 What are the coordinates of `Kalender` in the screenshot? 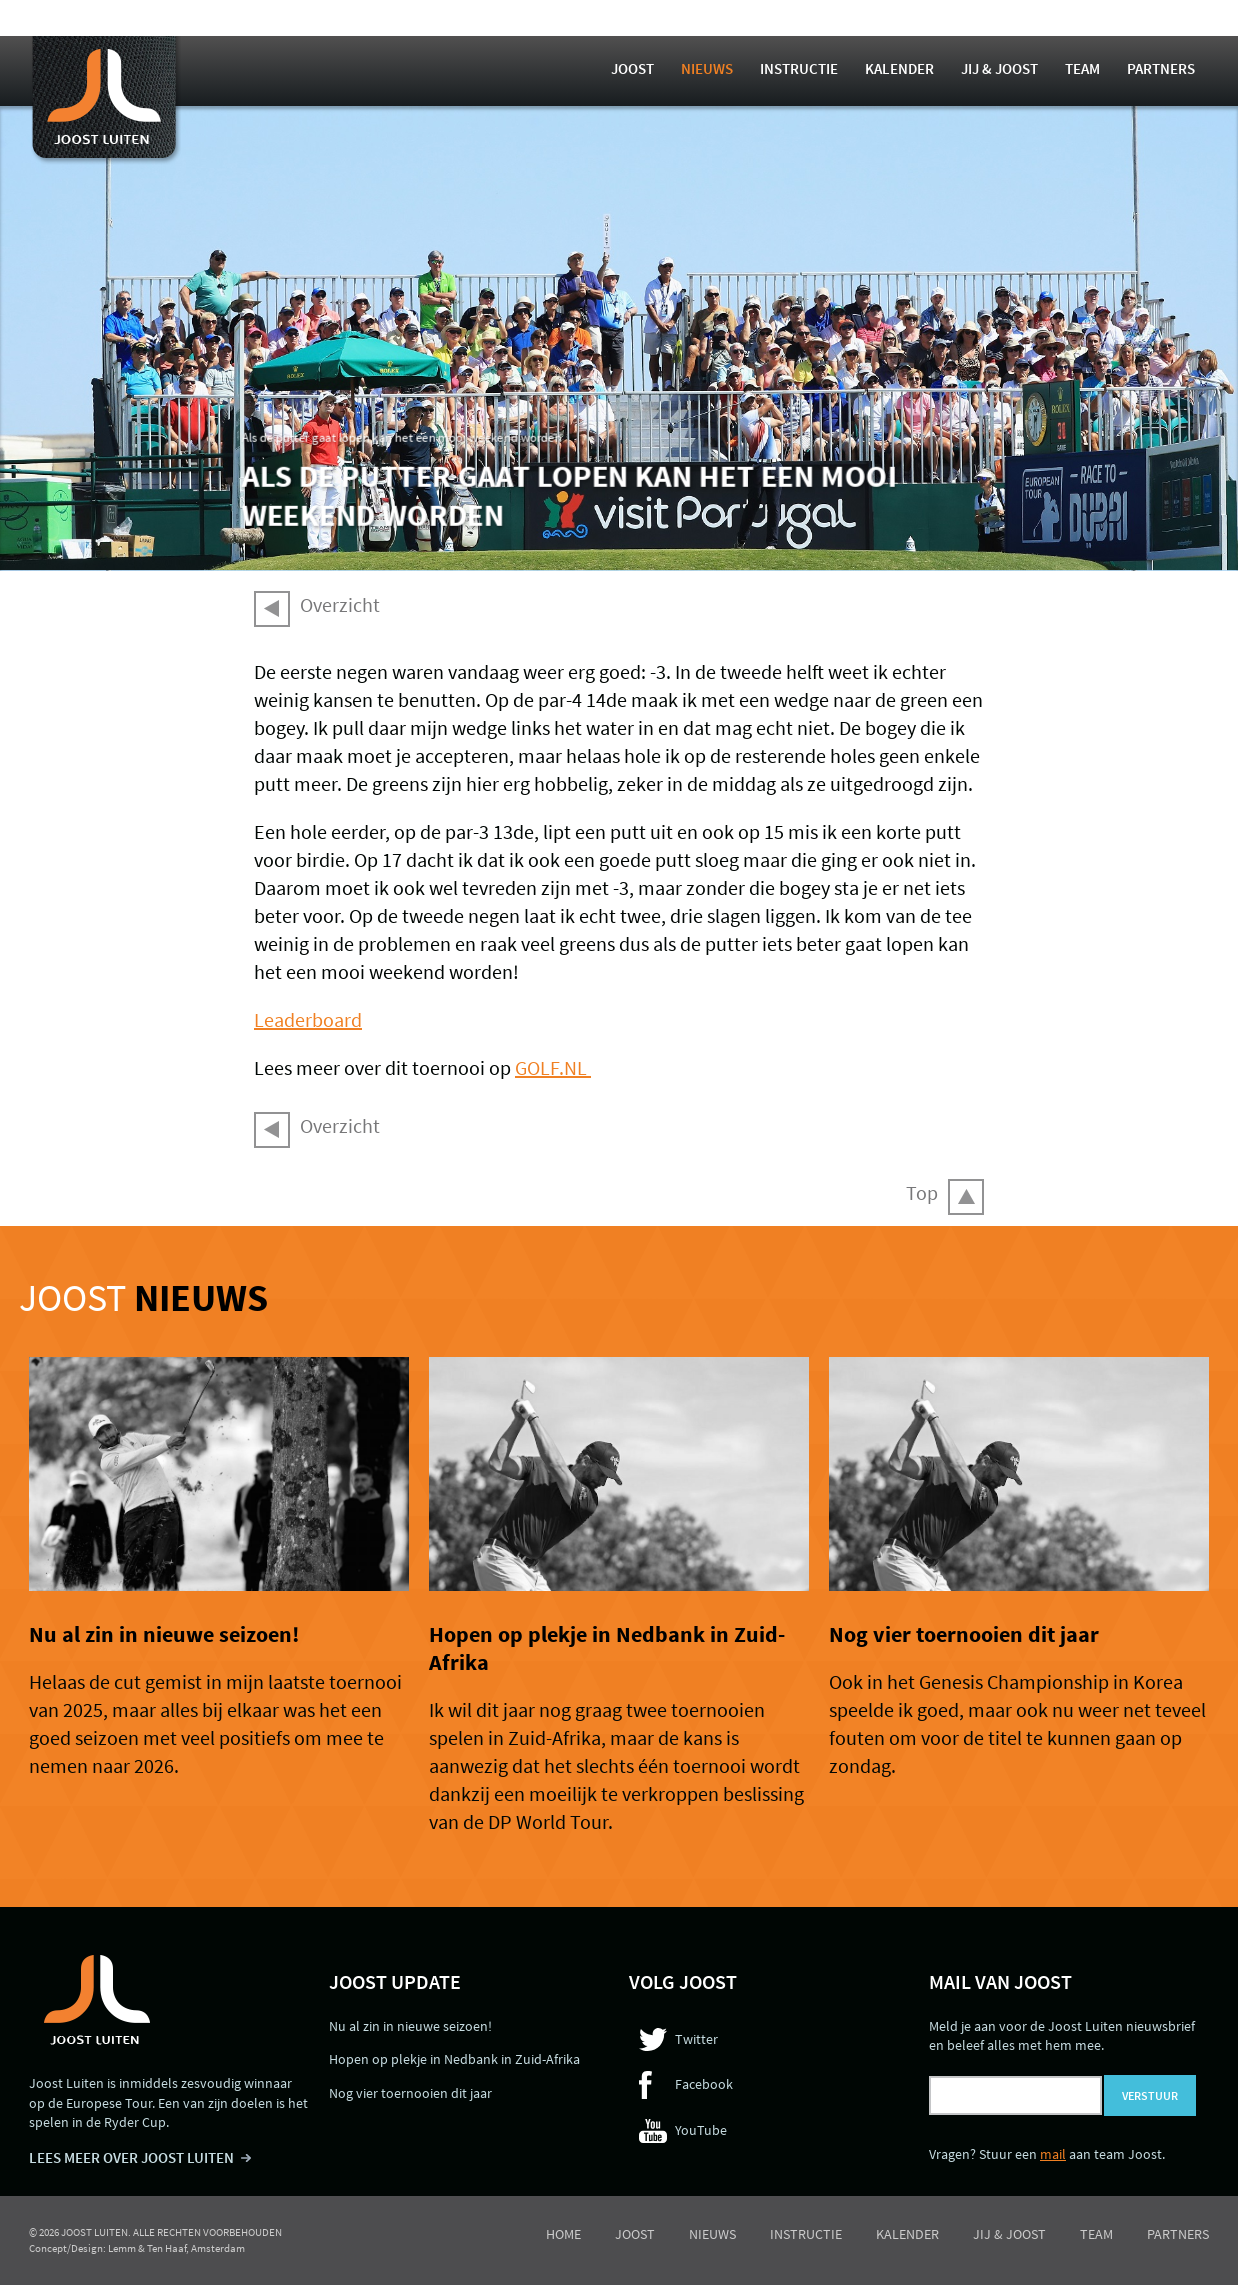 It's located at (899, 68).